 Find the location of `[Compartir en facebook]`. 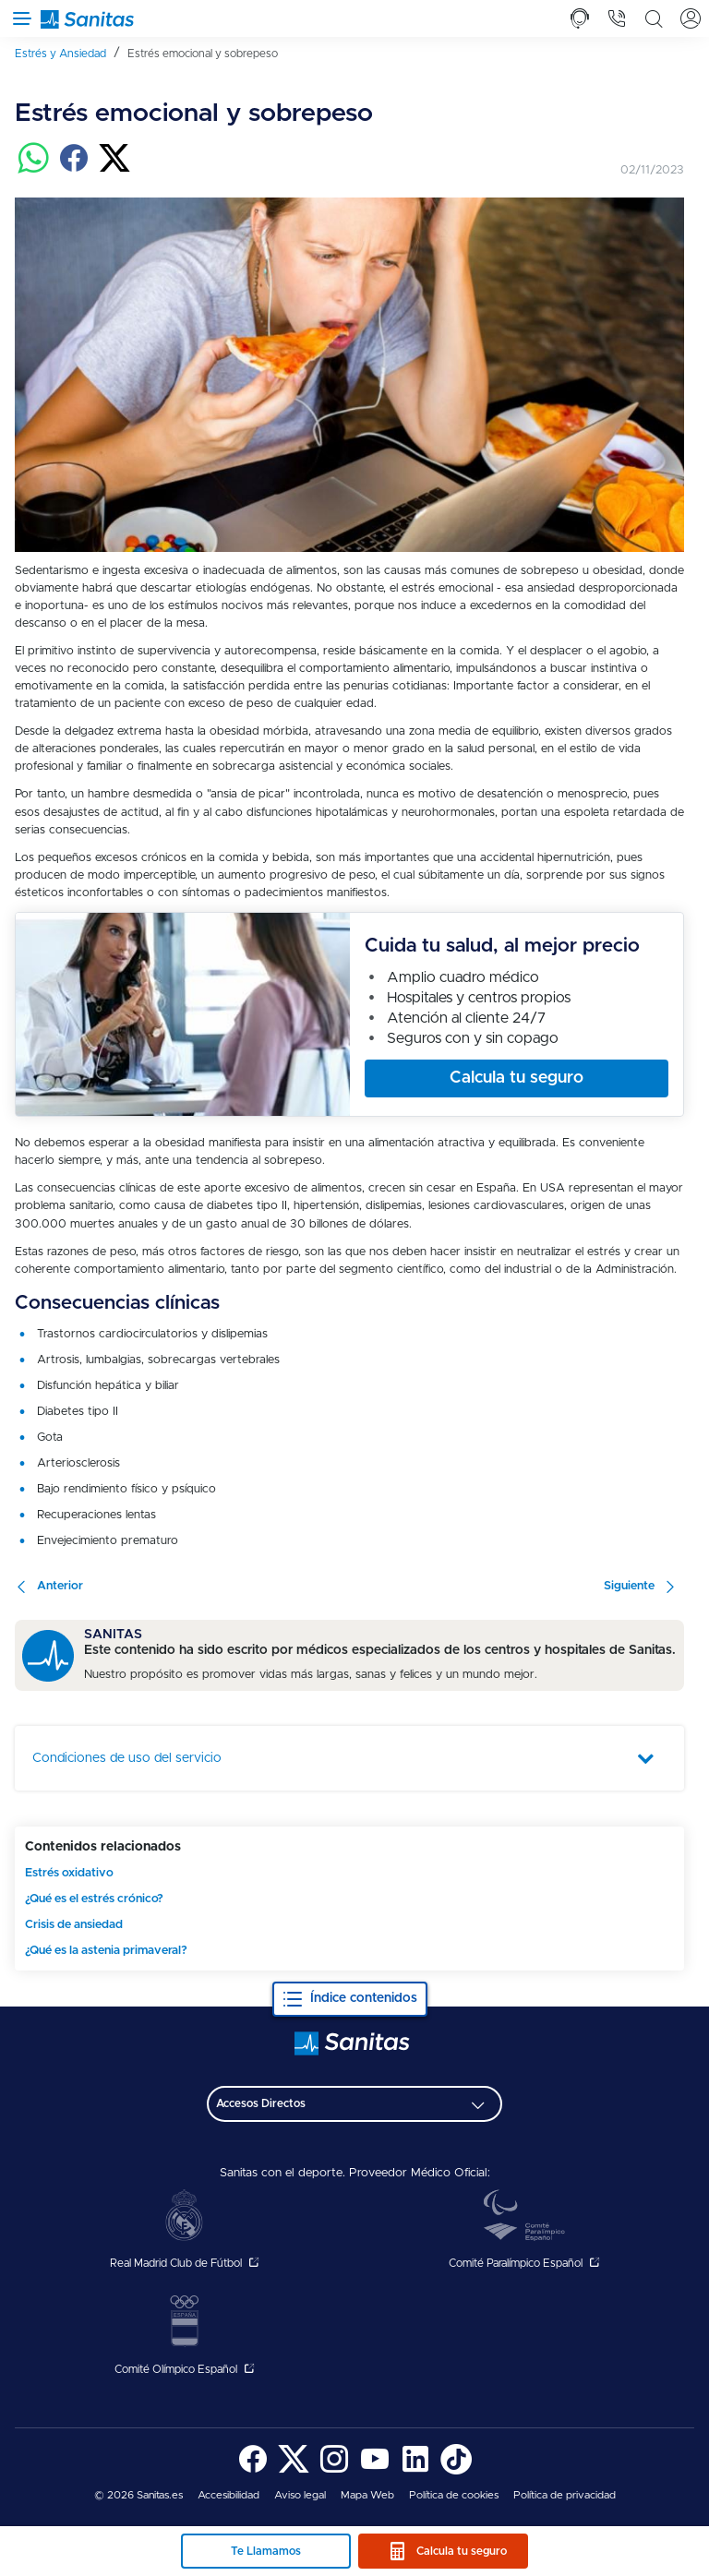

[Compartir en facebook] is located at coordinates (73, 169).